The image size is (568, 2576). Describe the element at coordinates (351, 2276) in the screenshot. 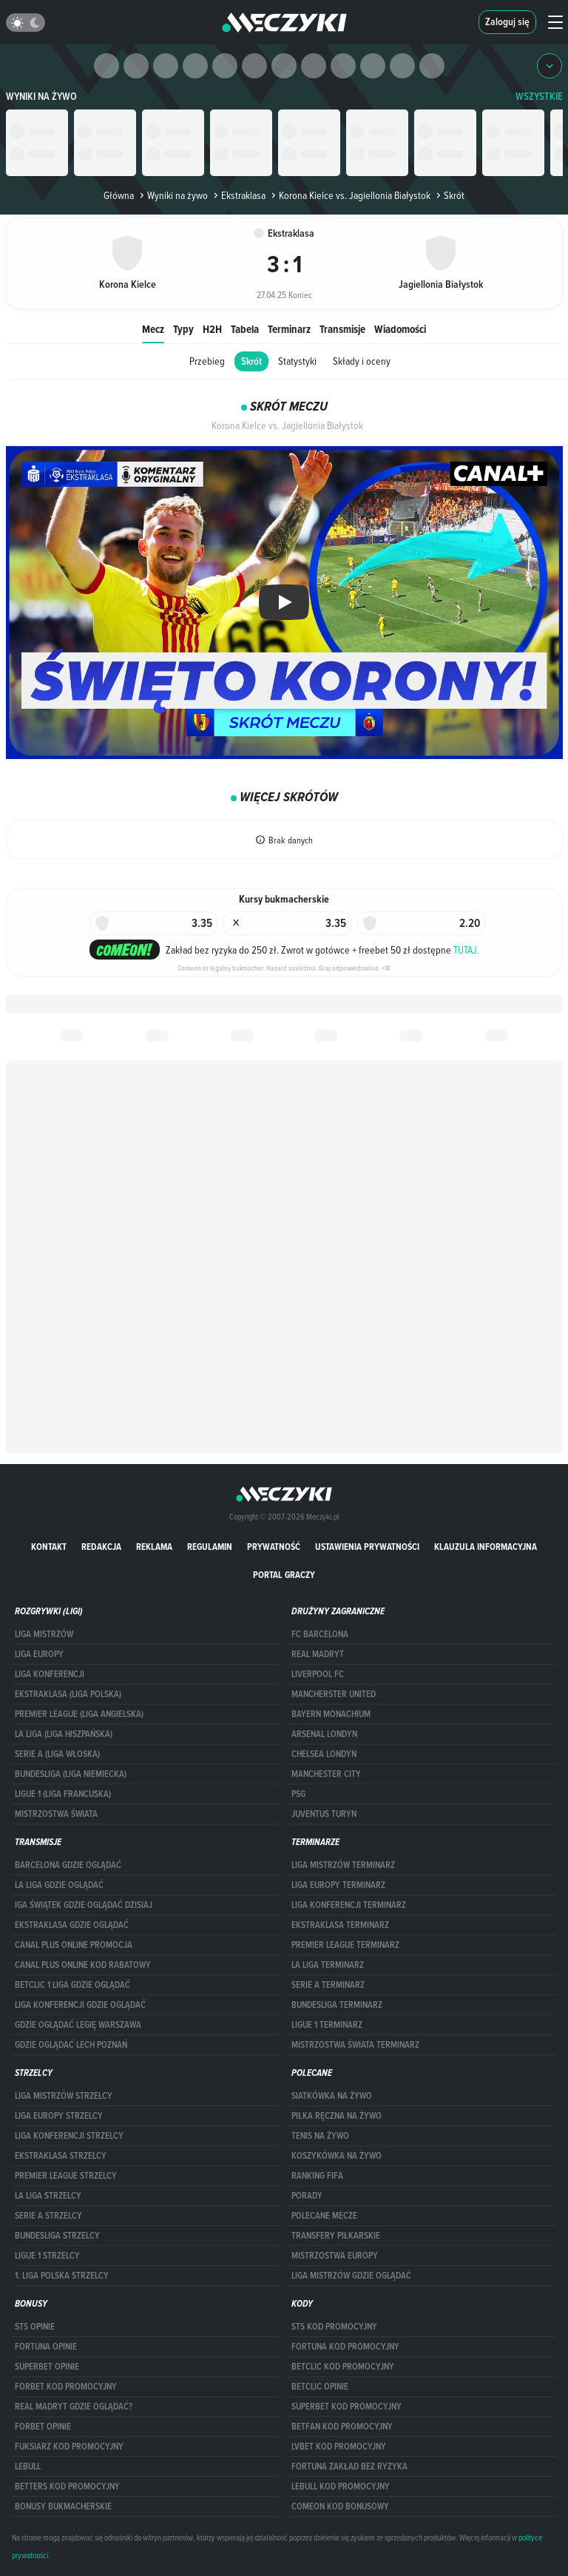

I see `liga mistrzów gdzie oglądać` at that location.